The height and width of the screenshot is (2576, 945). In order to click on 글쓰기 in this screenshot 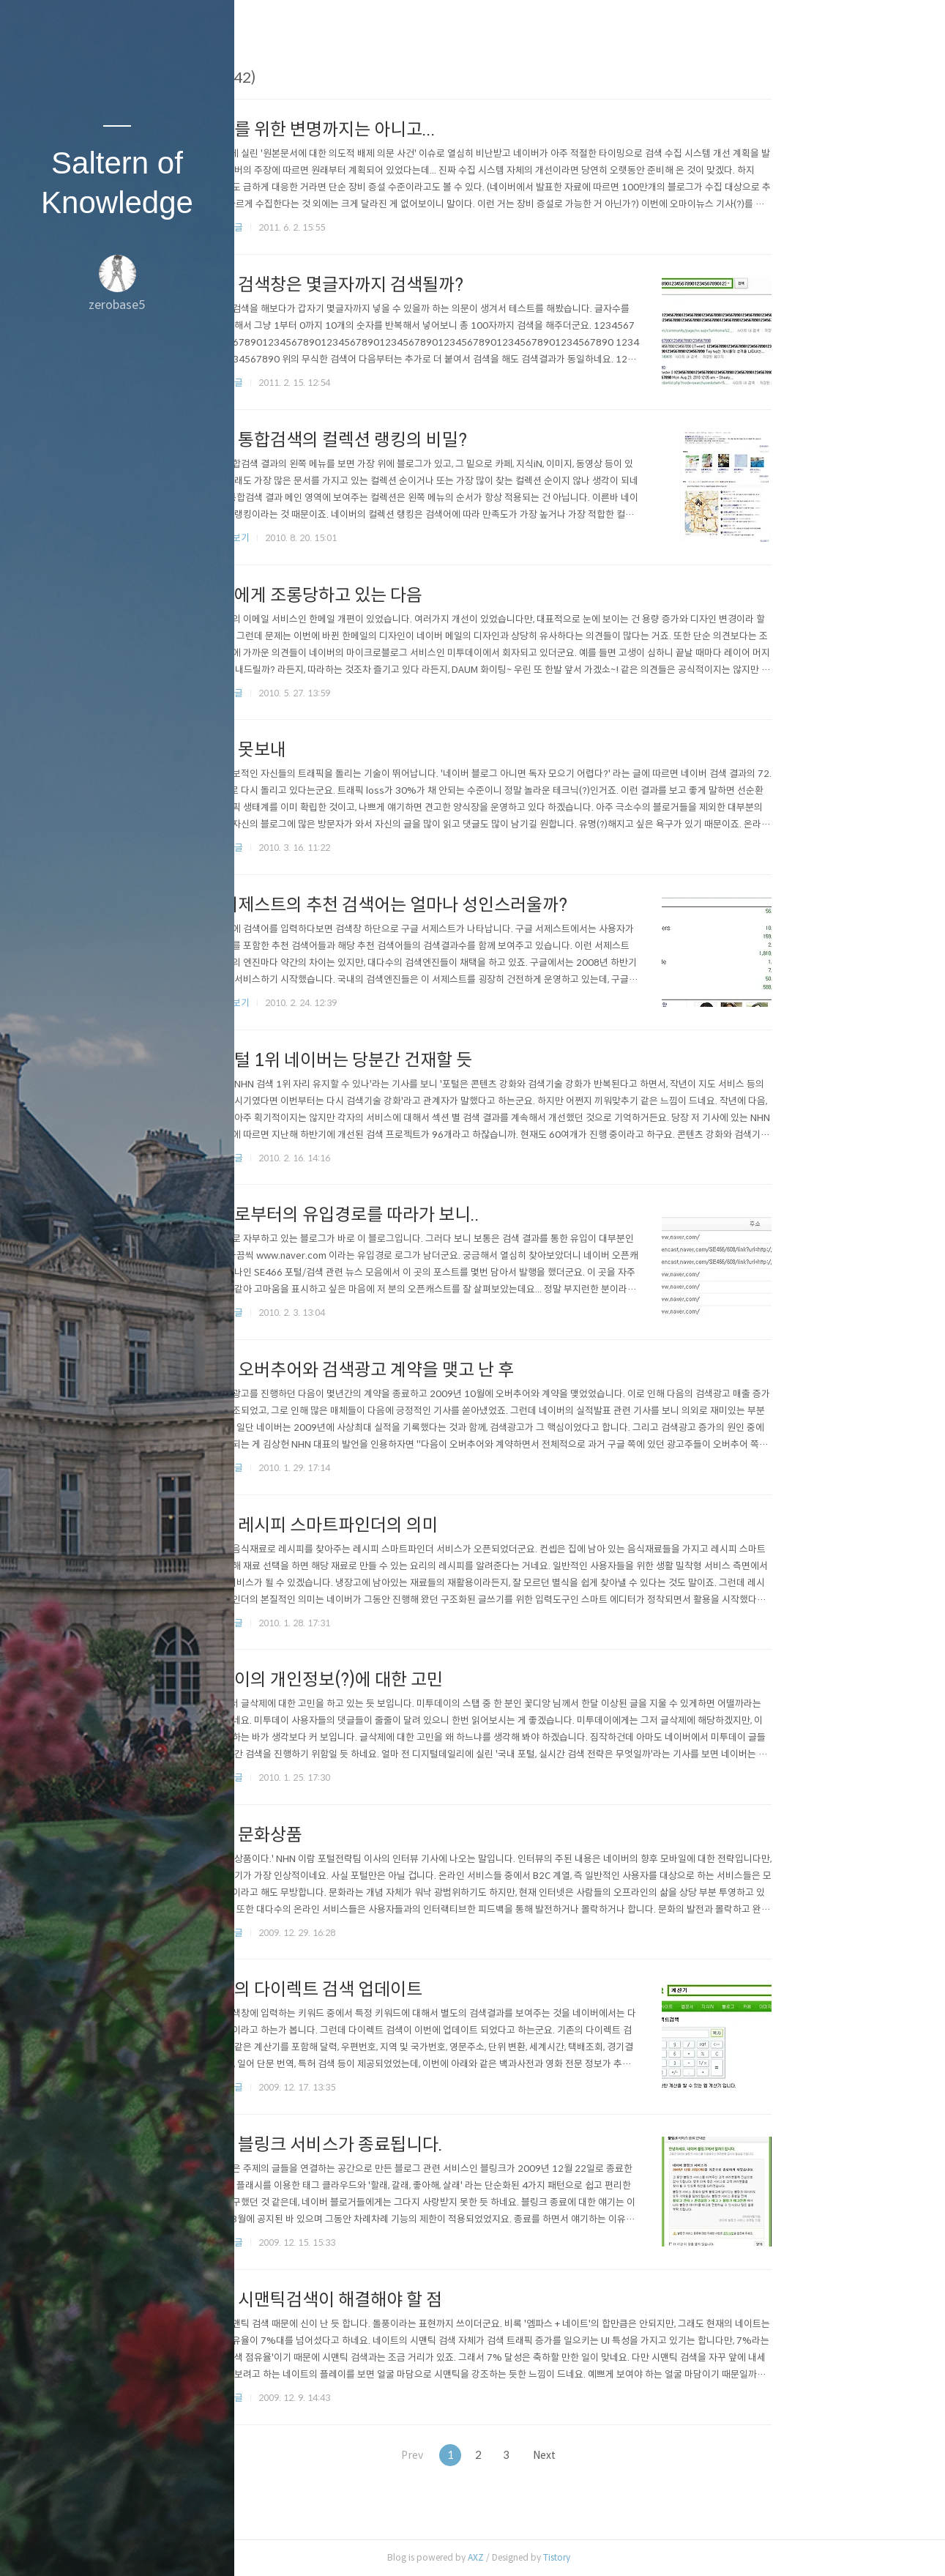, I will do `click(30, 2546)`.